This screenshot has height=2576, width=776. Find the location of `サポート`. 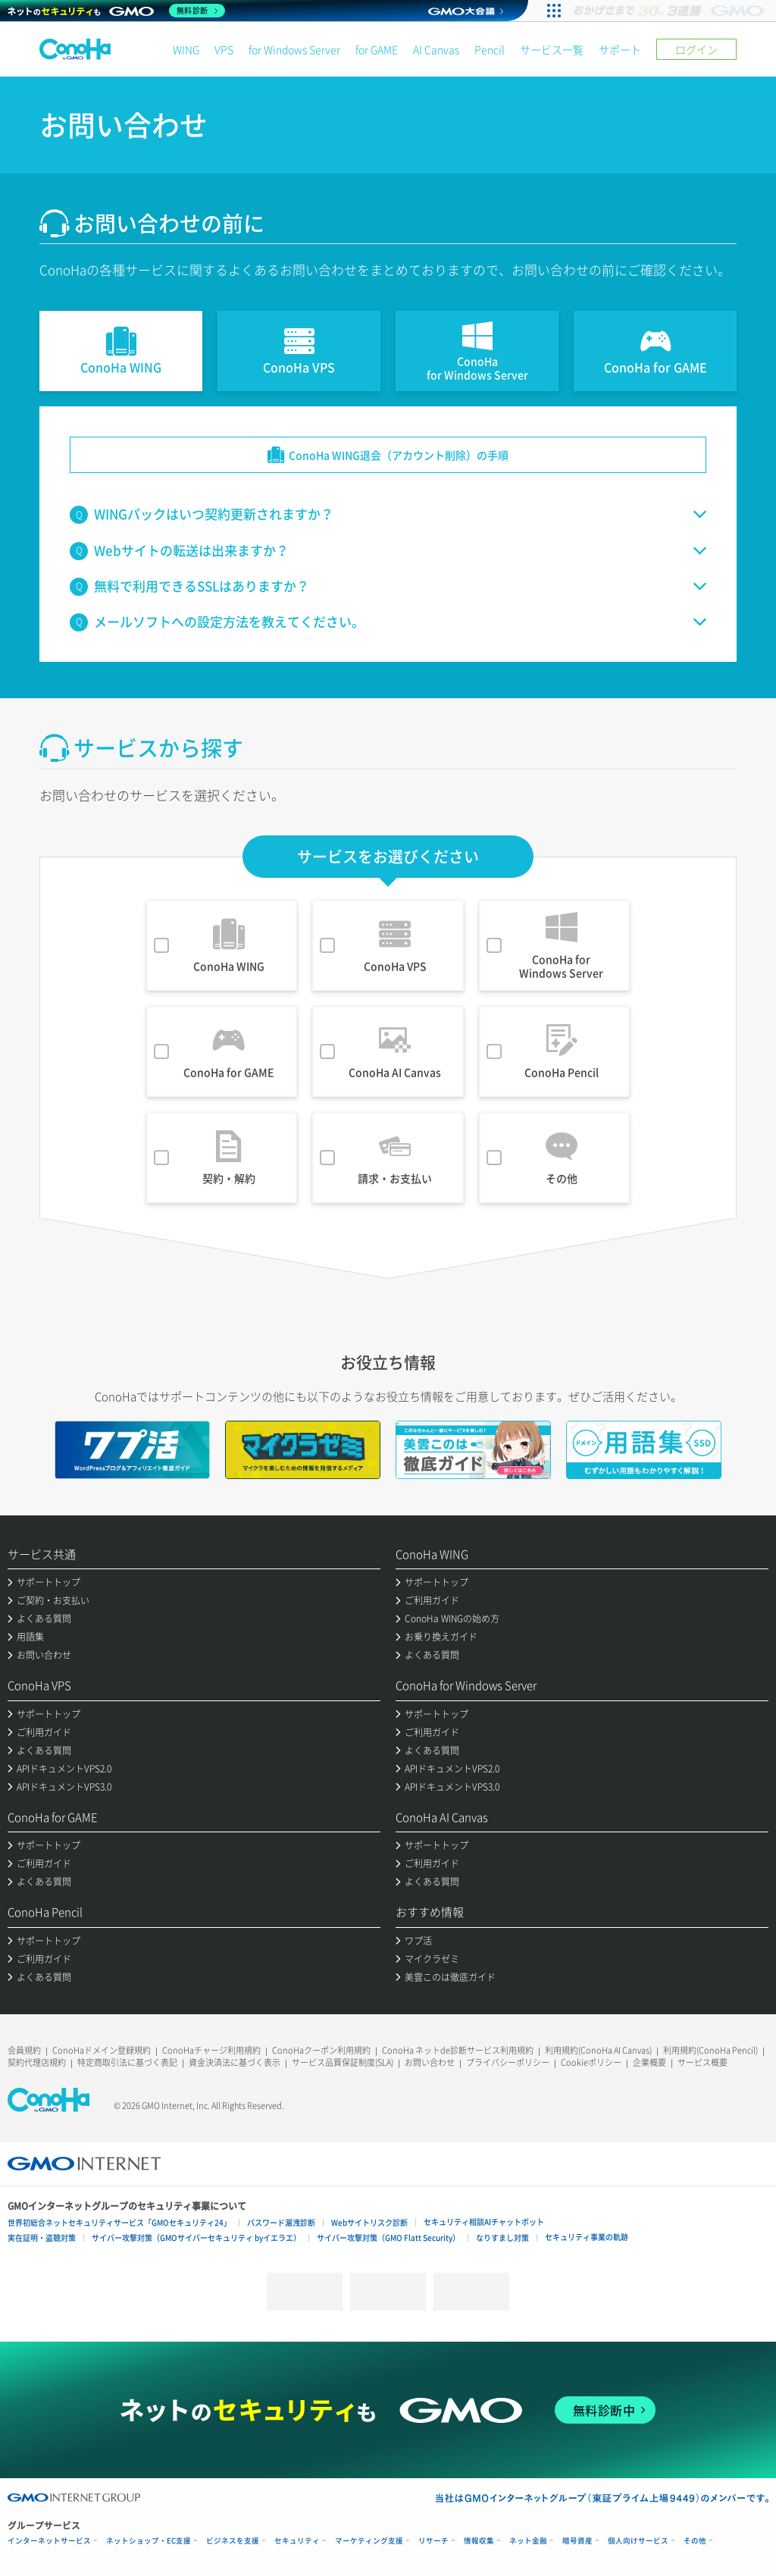

サポート is located at coordinates (620, 49).